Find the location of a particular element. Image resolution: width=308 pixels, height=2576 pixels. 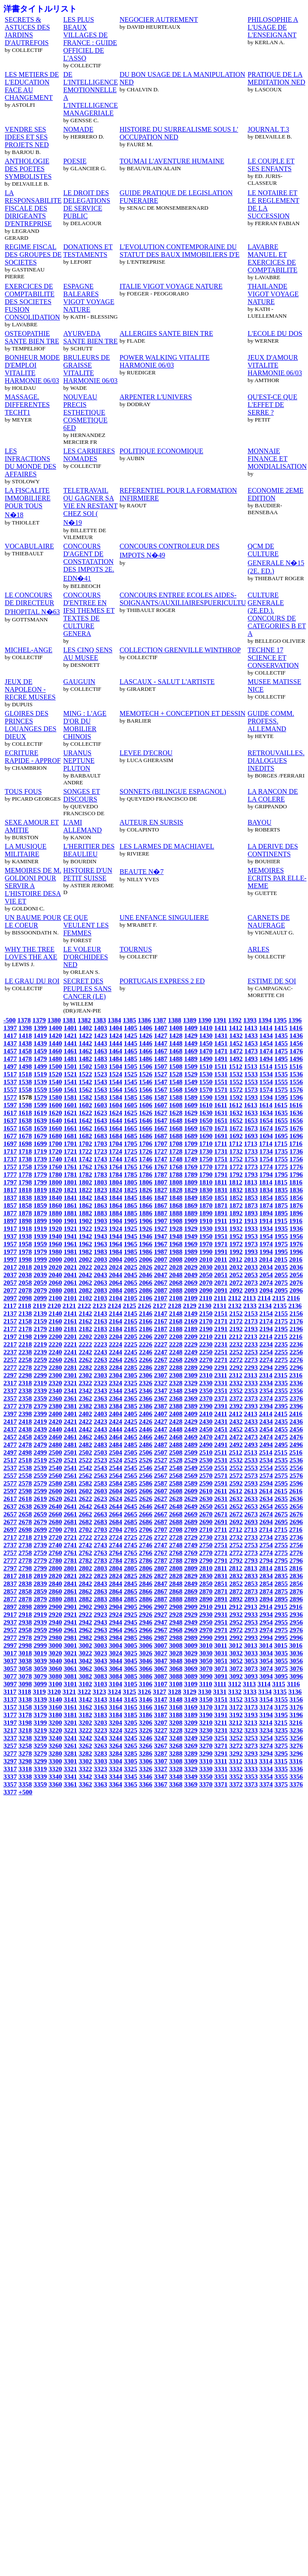

1461 is located at coordinates (70, 1051).